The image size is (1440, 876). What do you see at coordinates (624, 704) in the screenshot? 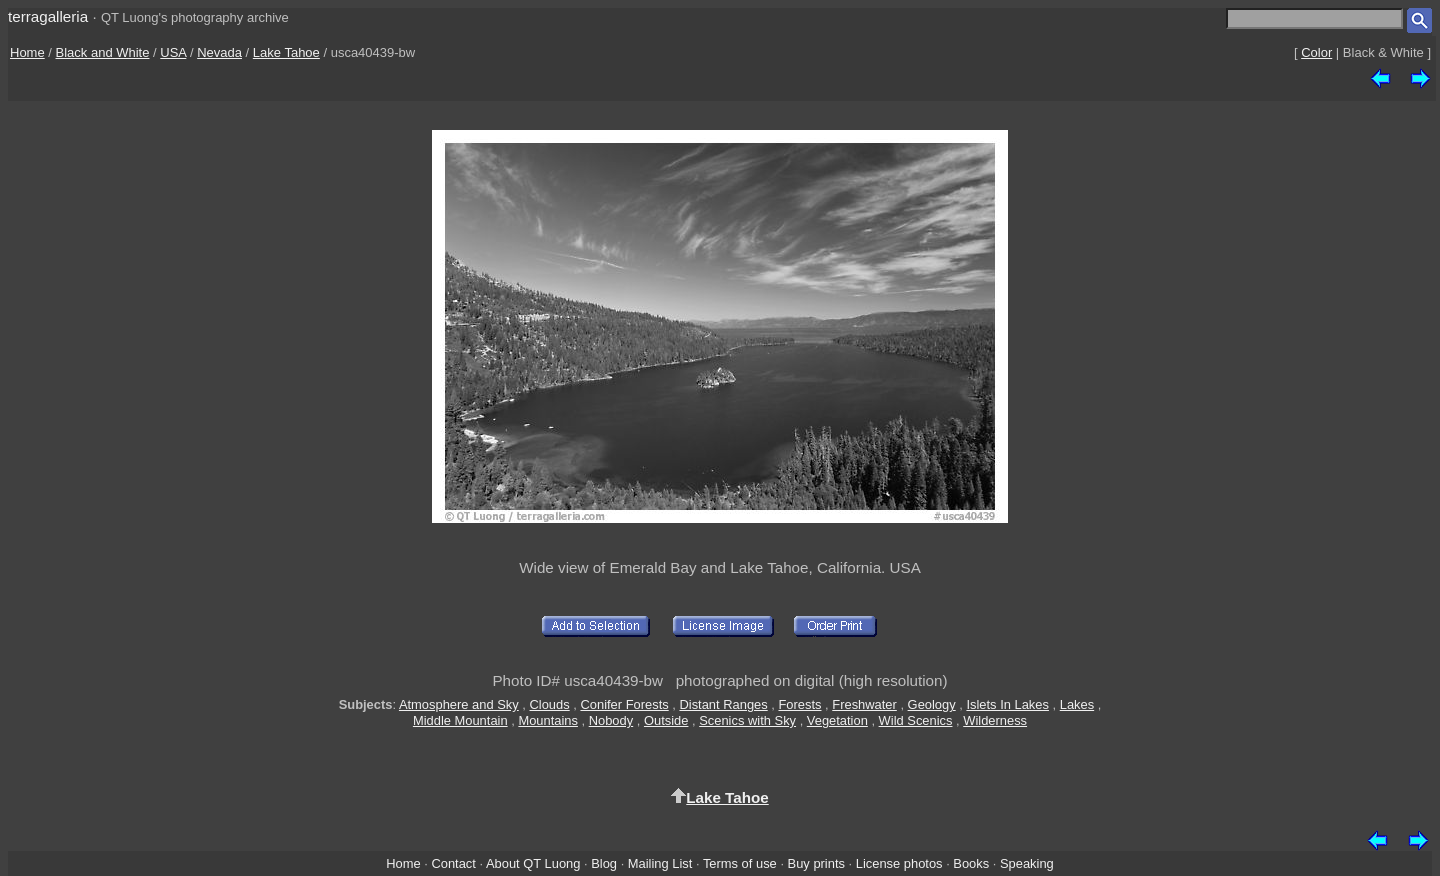
I see `Conifer Forests` at bounding box center [624, 704].